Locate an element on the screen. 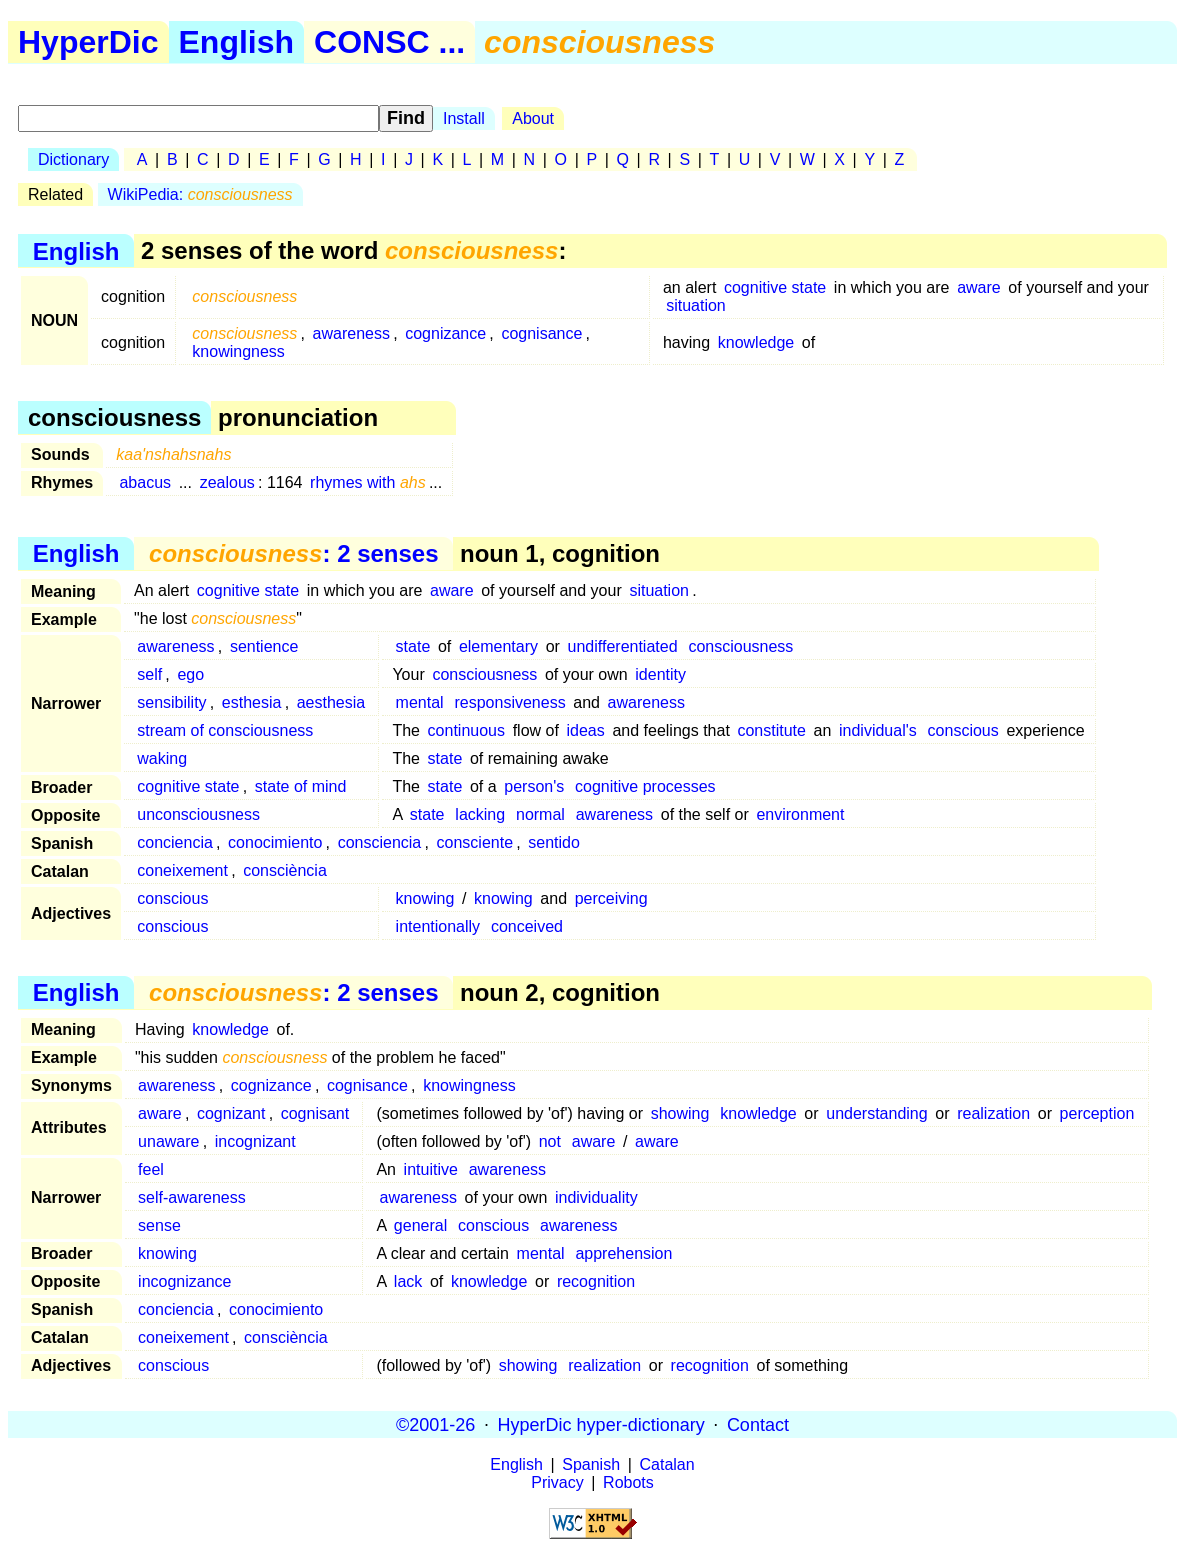  HyperDic hyper-dictionary is located at coordinates (601, 1424).